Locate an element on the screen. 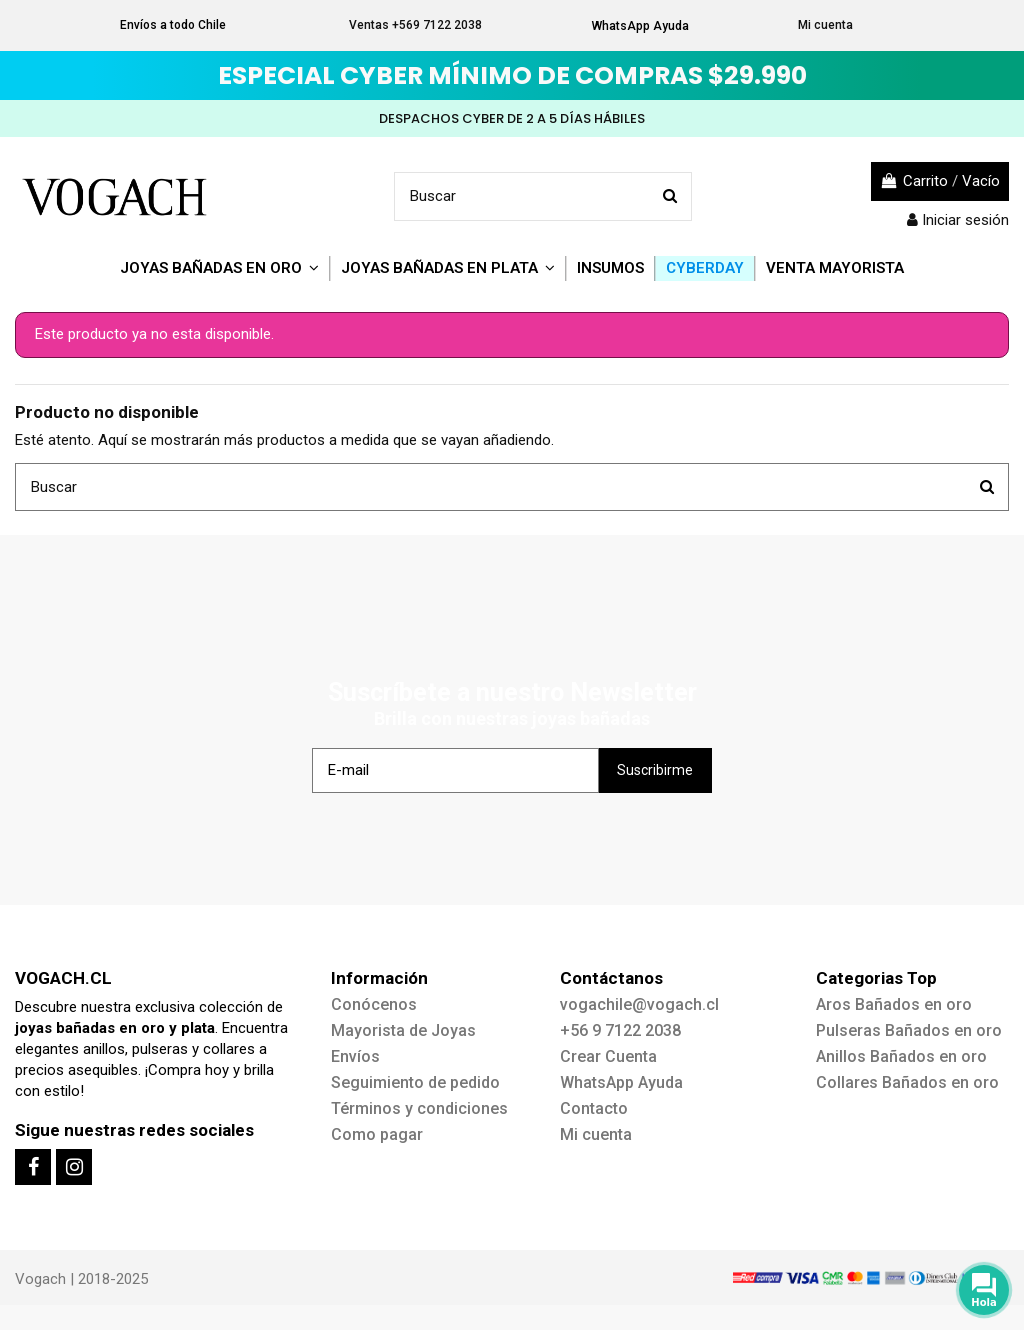 This screenshot has width=1024, height=1330. WhatsApp Ayuda is located at coordinates (640, 26).